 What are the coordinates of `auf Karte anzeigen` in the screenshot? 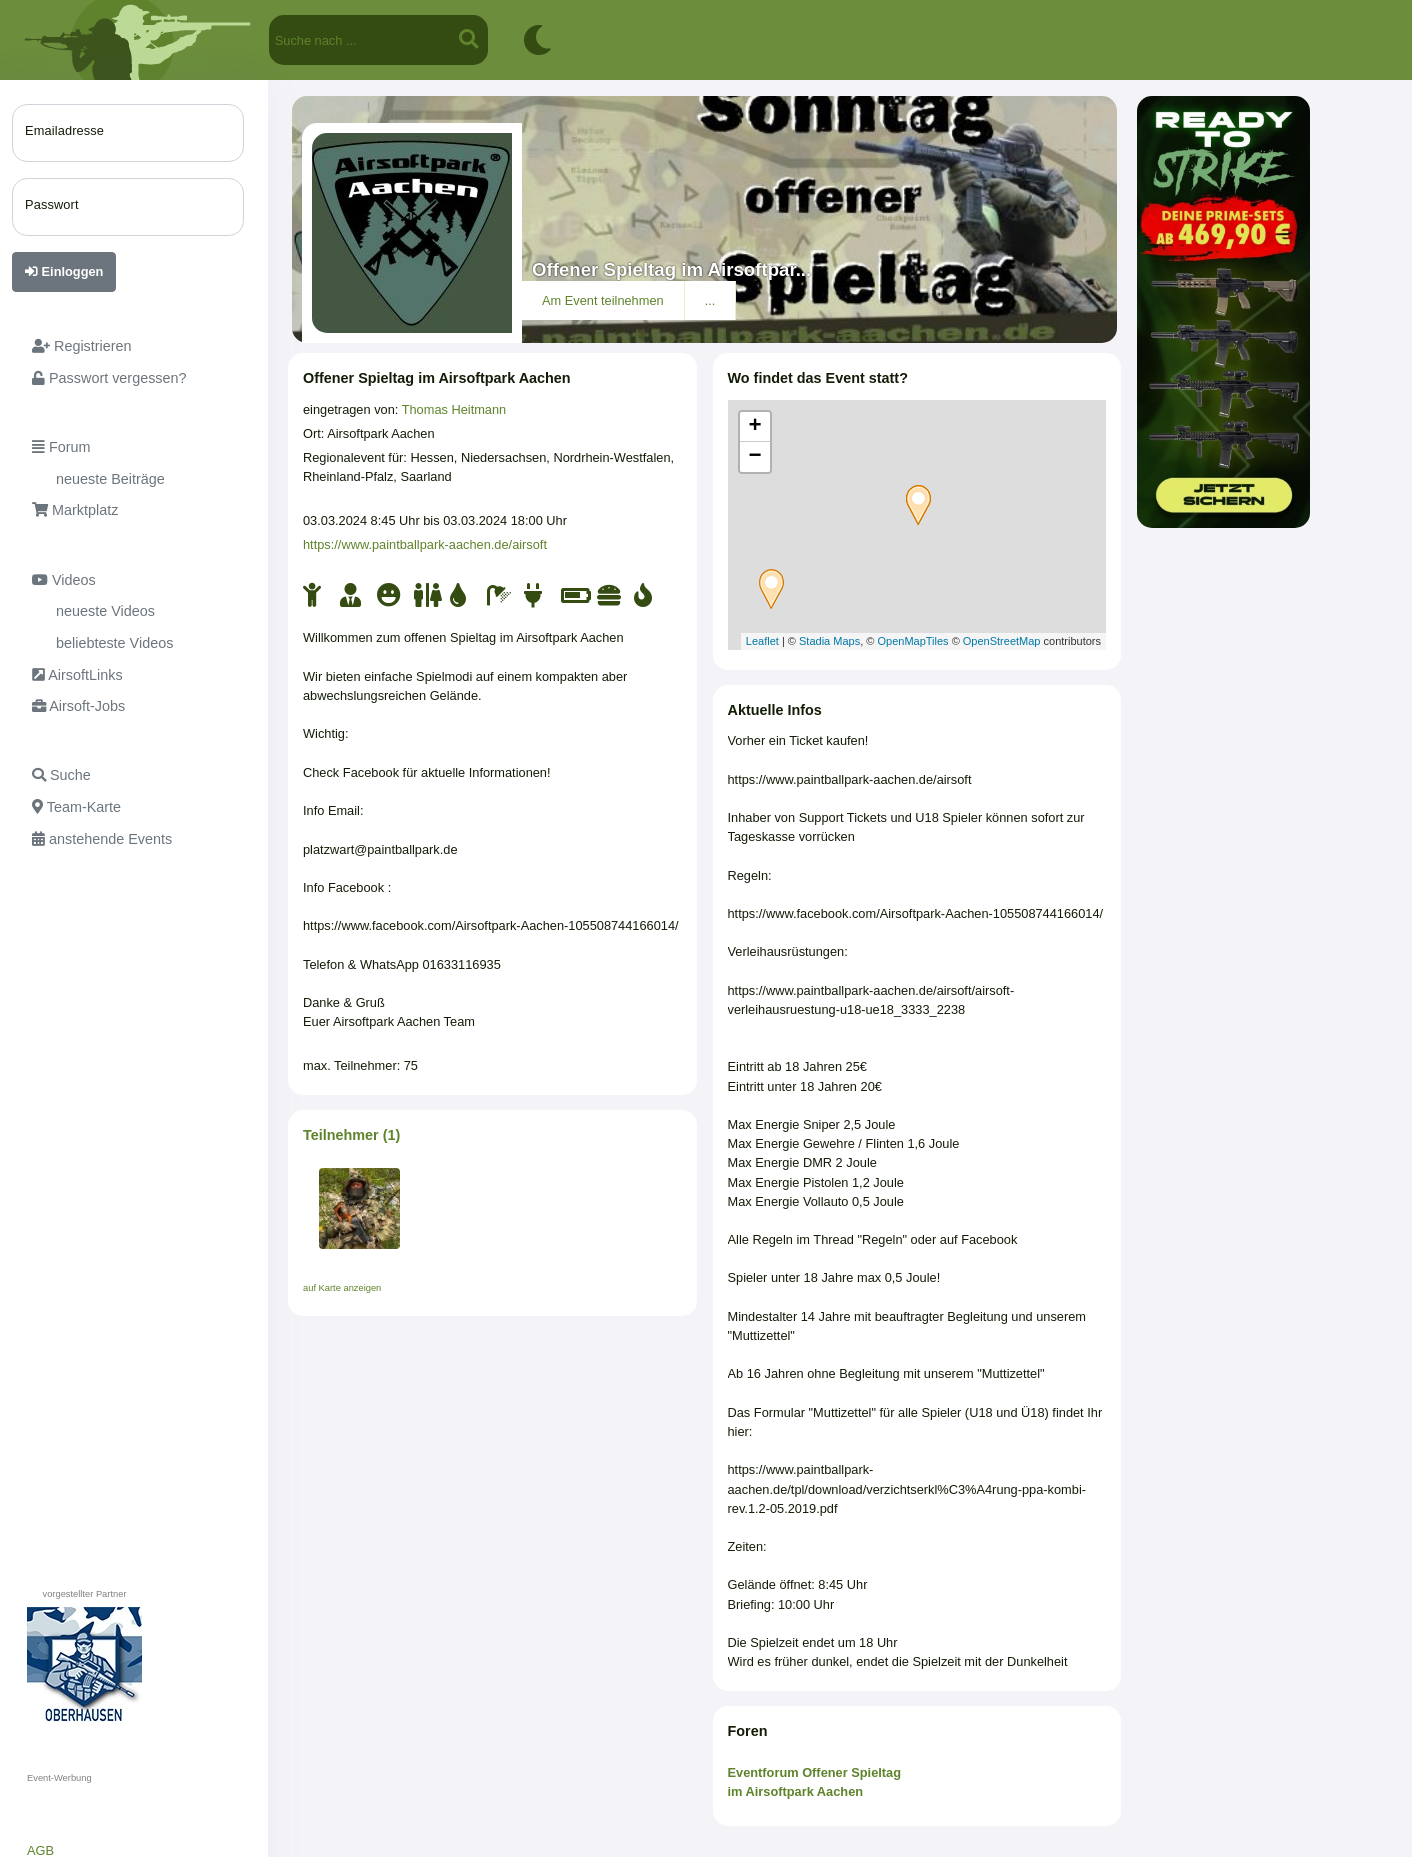 It's located at (342, 1288).